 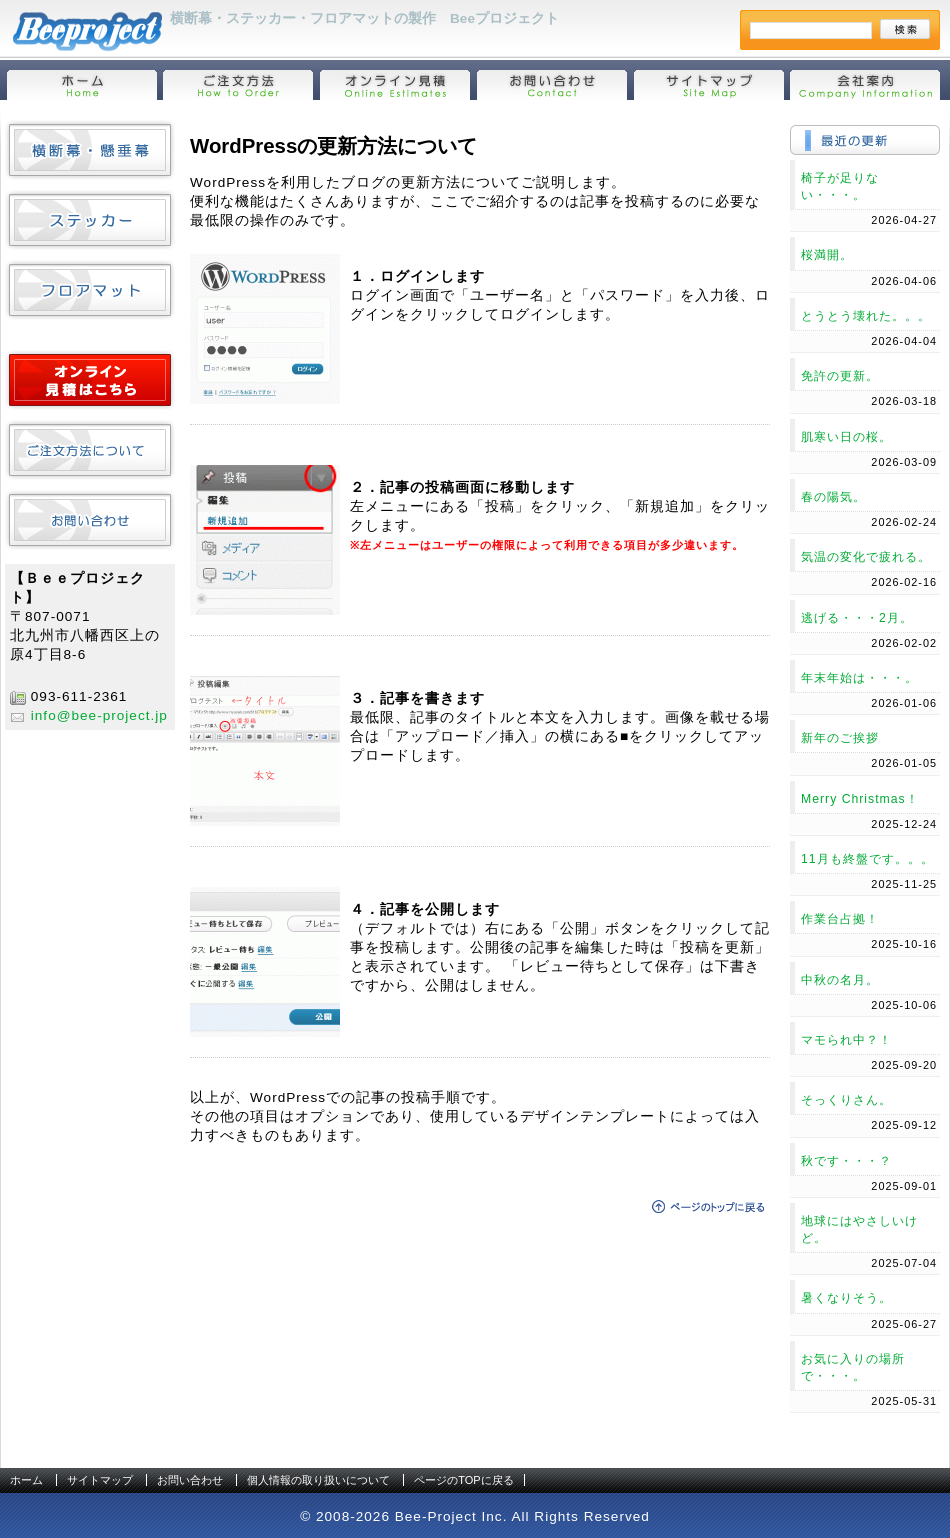 I want to click on 中秋の名月。, so click(x=840, y=980).